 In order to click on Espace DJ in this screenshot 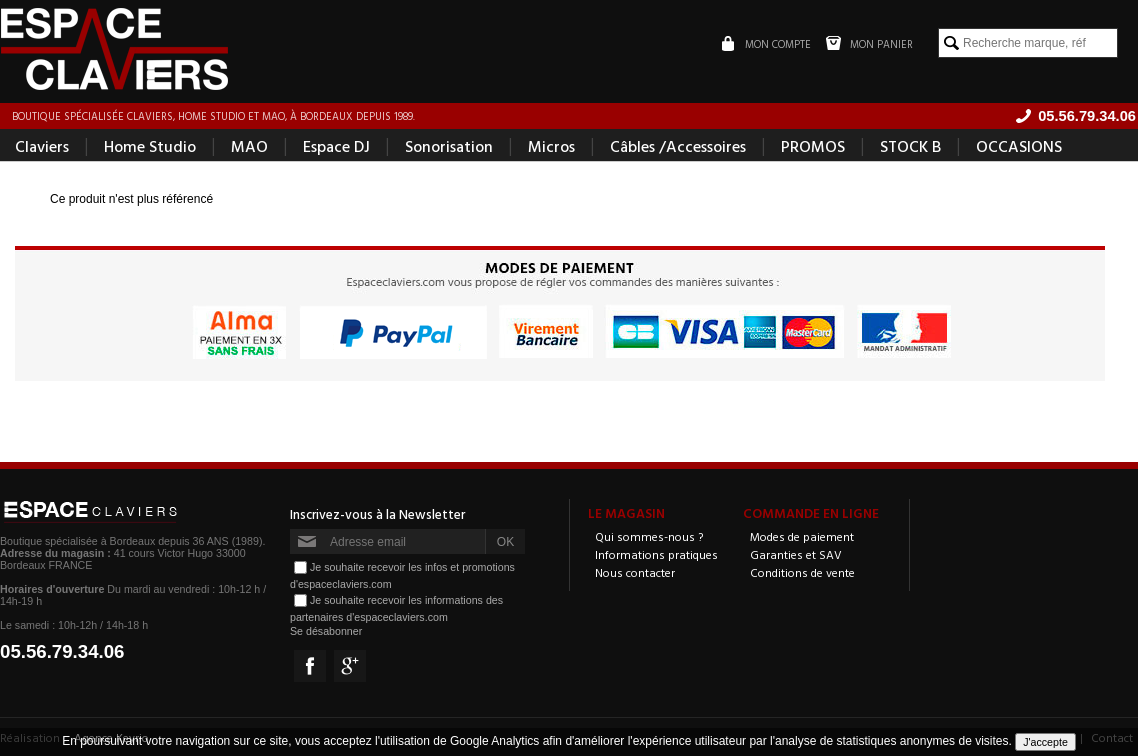, I will do `click(336, 146)`.